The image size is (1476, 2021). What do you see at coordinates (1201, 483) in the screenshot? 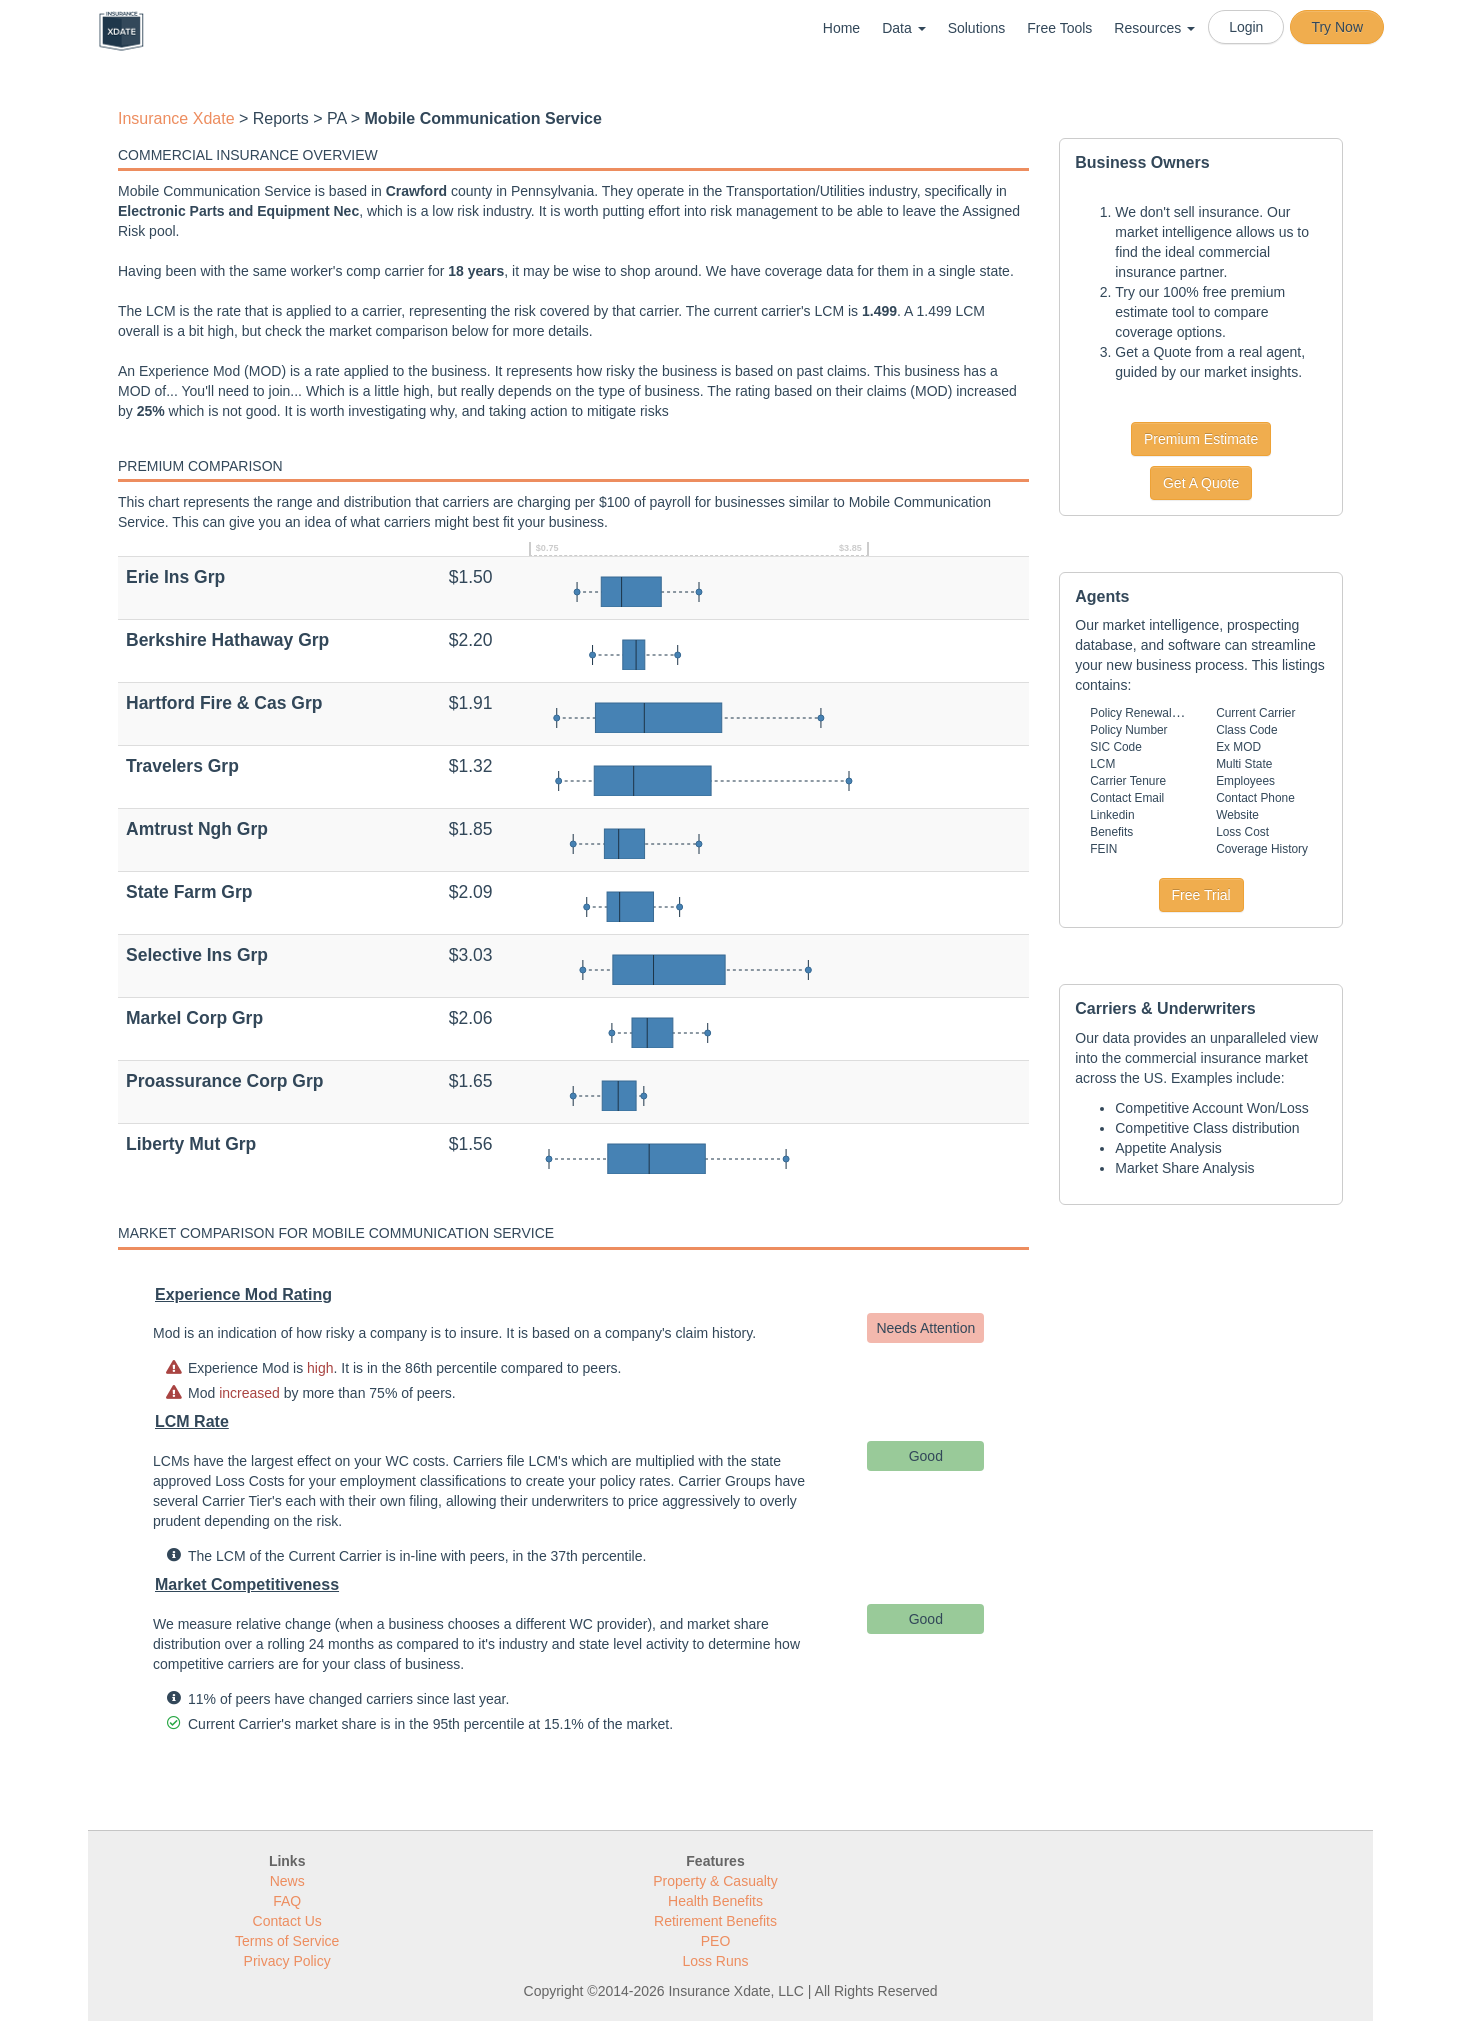
I see `Get A Quote` at bounding box center [1201, 483].